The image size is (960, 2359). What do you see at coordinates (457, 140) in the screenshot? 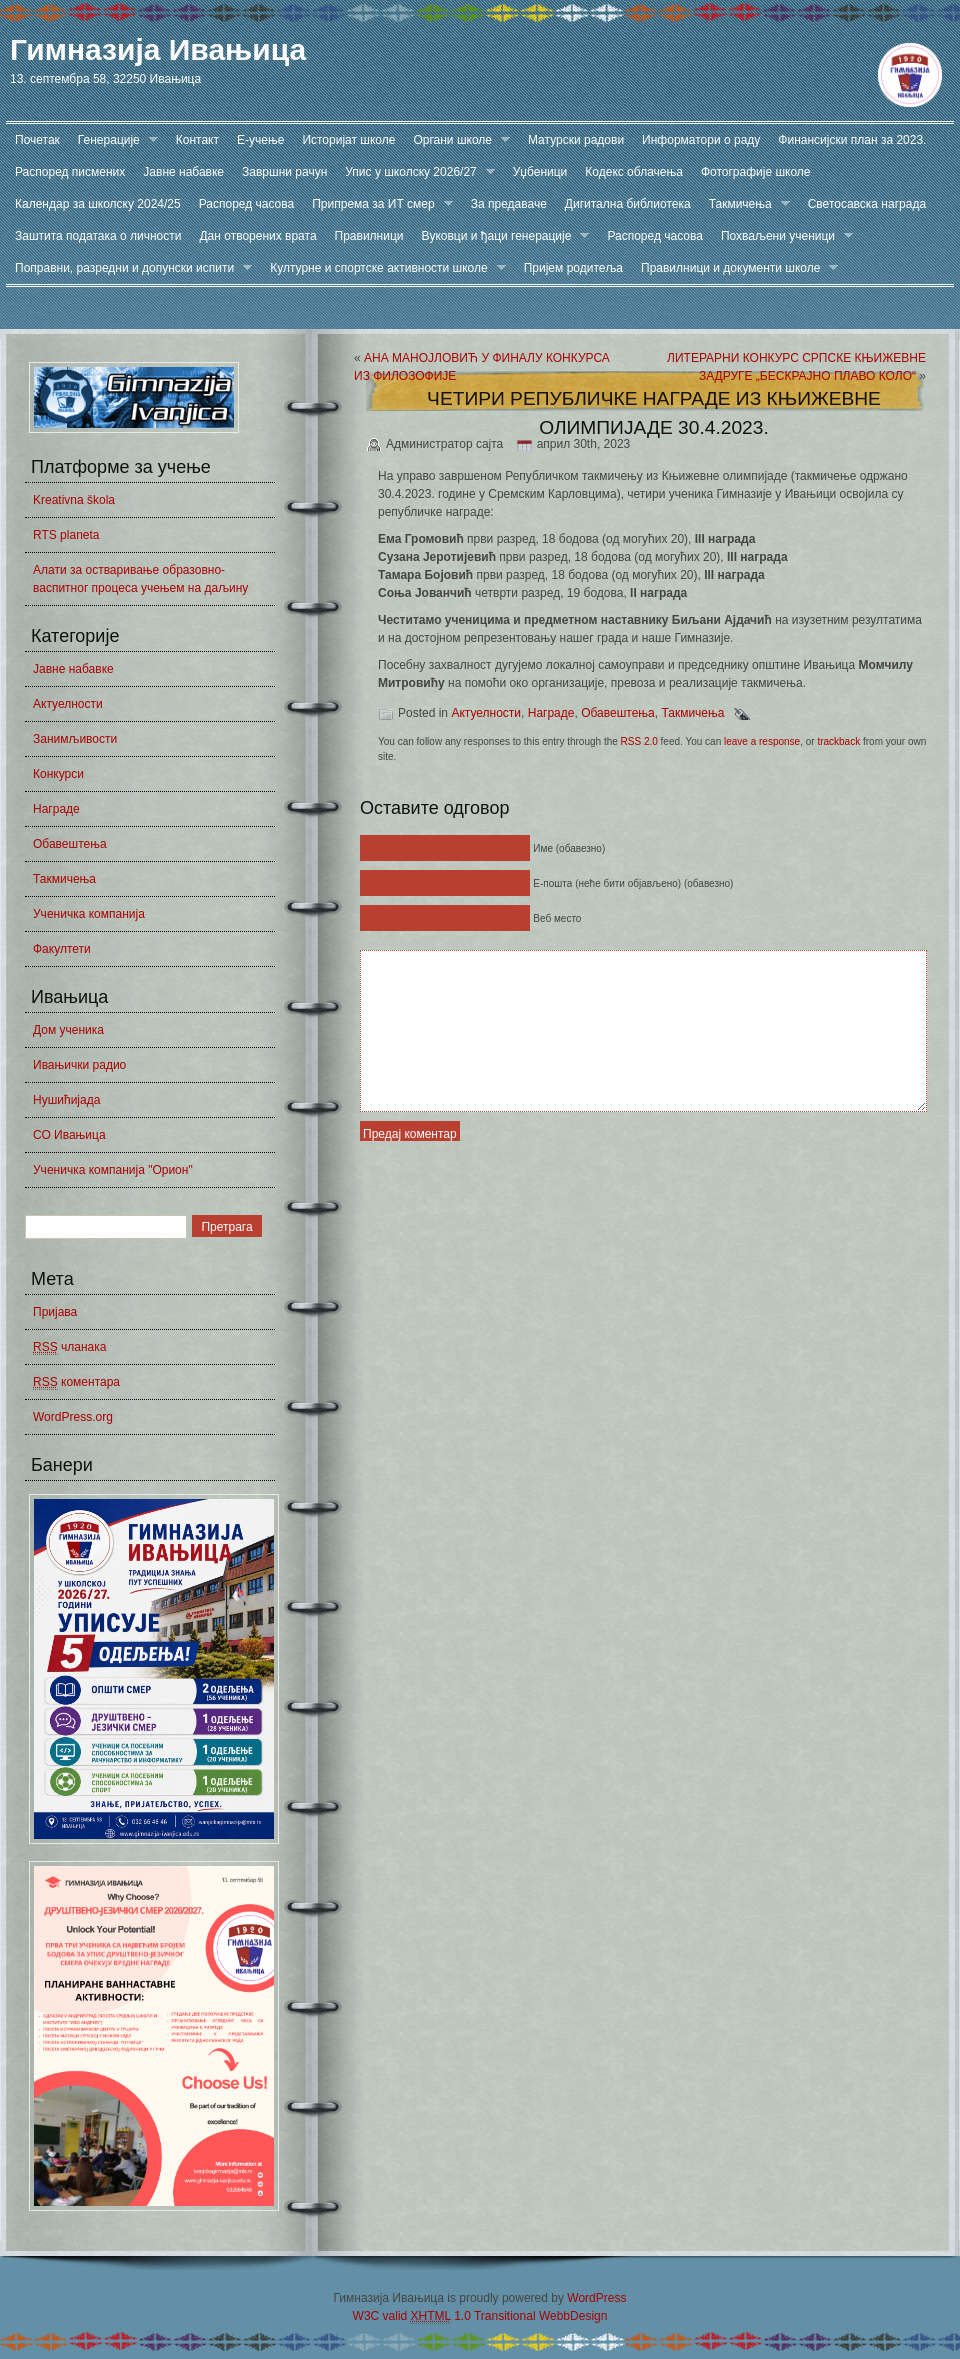
I see `Органи школе` at bounding box center [457, 140].